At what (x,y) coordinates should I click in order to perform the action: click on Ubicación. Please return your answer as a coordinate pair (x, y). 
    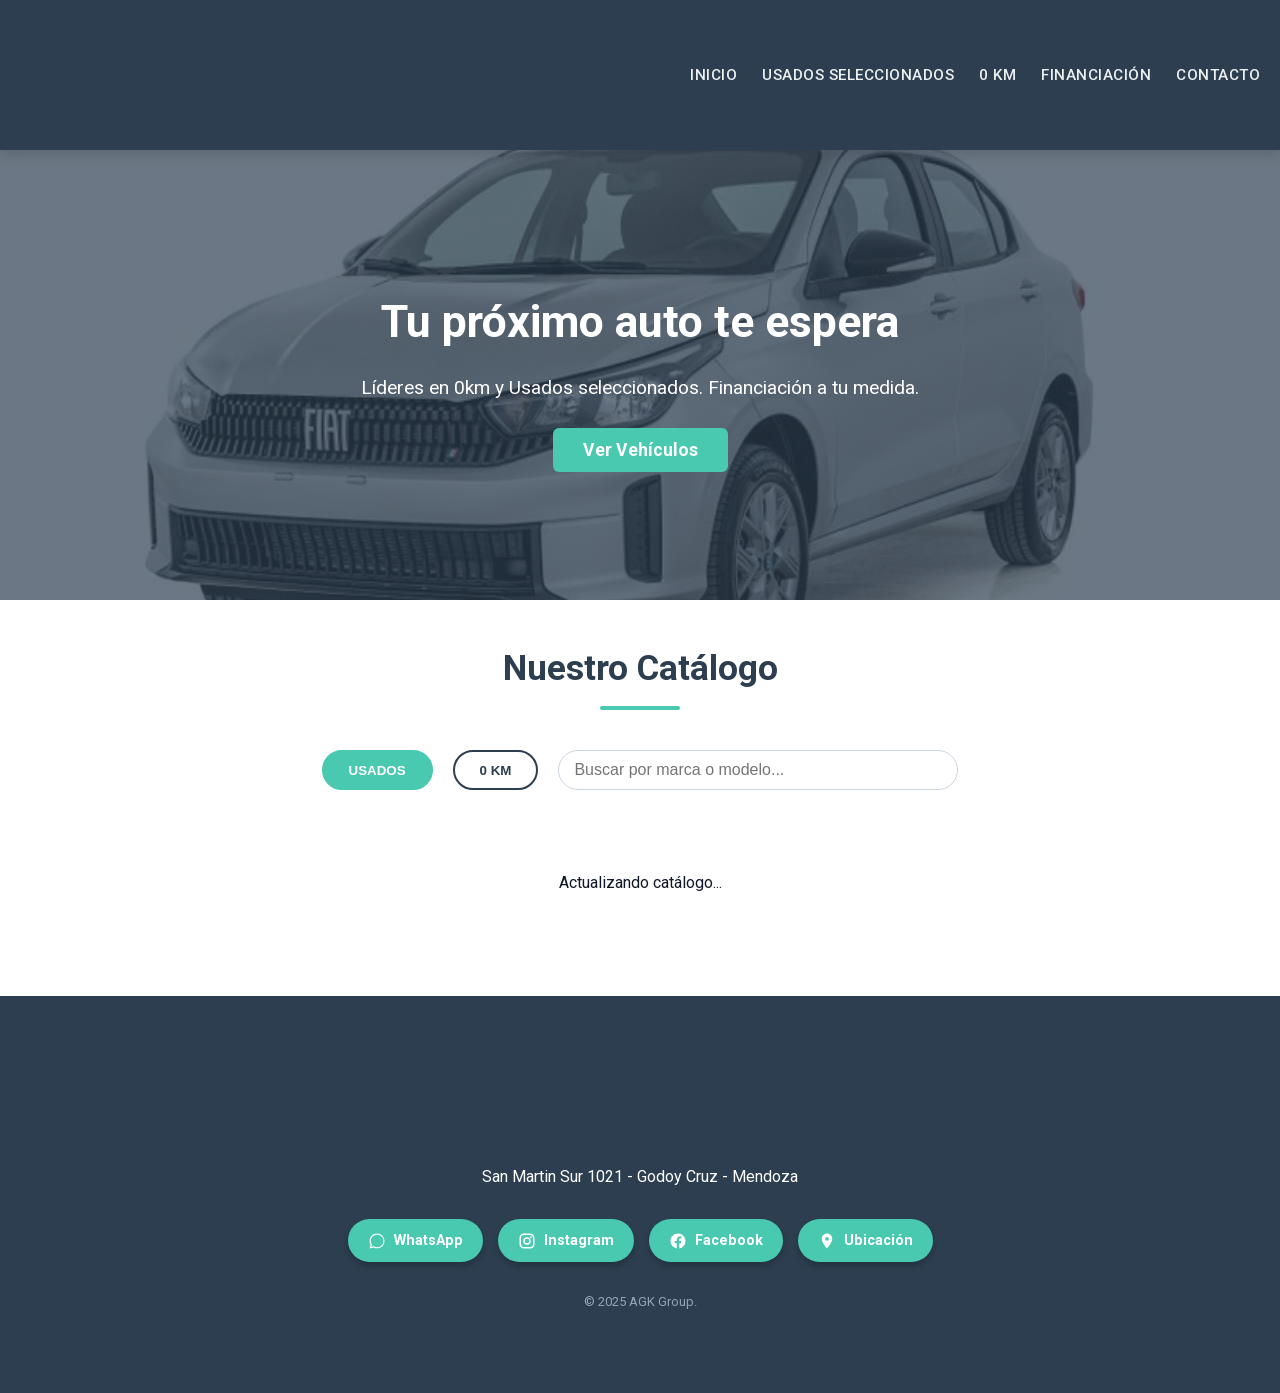
    Looking at the image, I should click on (865, 1241).